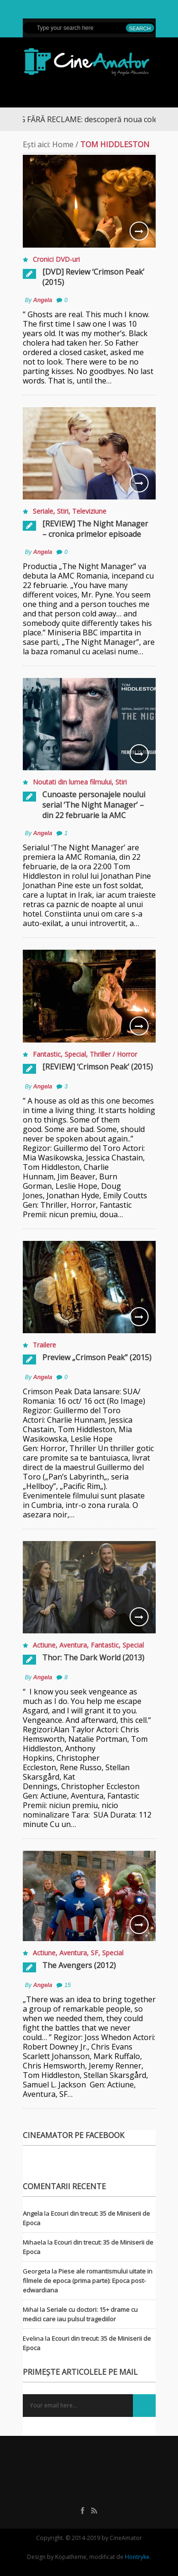  I want to click on Preview „Crimson Peak” (2015), so click(96, 1357).